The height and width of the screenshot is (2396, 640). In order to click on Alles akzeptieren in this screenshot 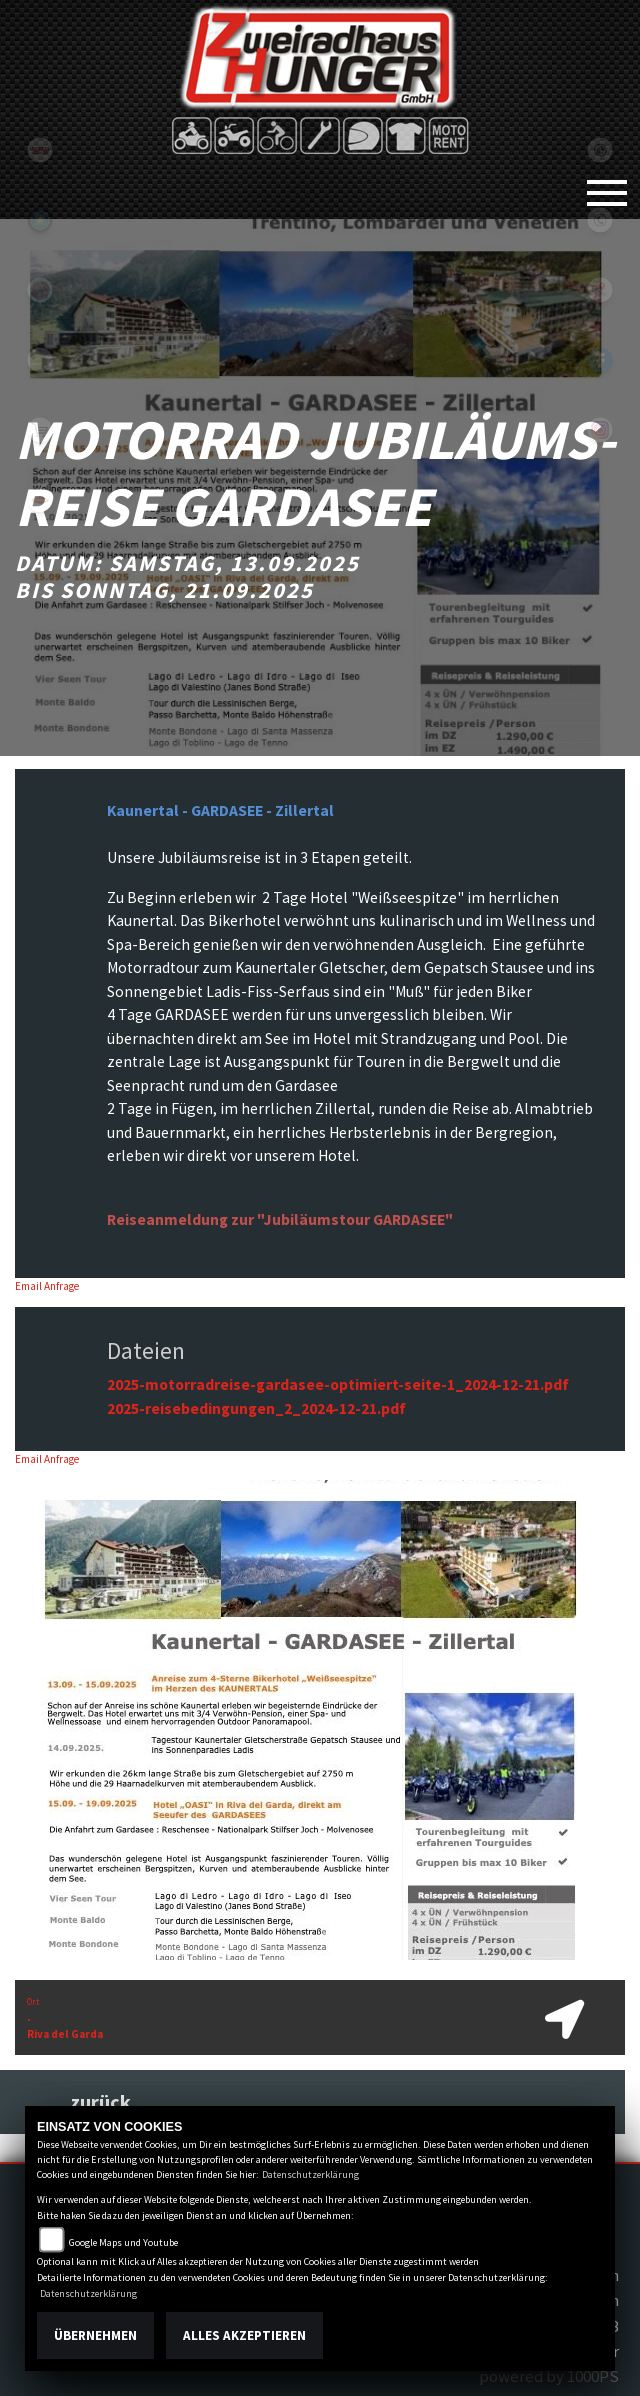, I will do `click(244, 2335)`.